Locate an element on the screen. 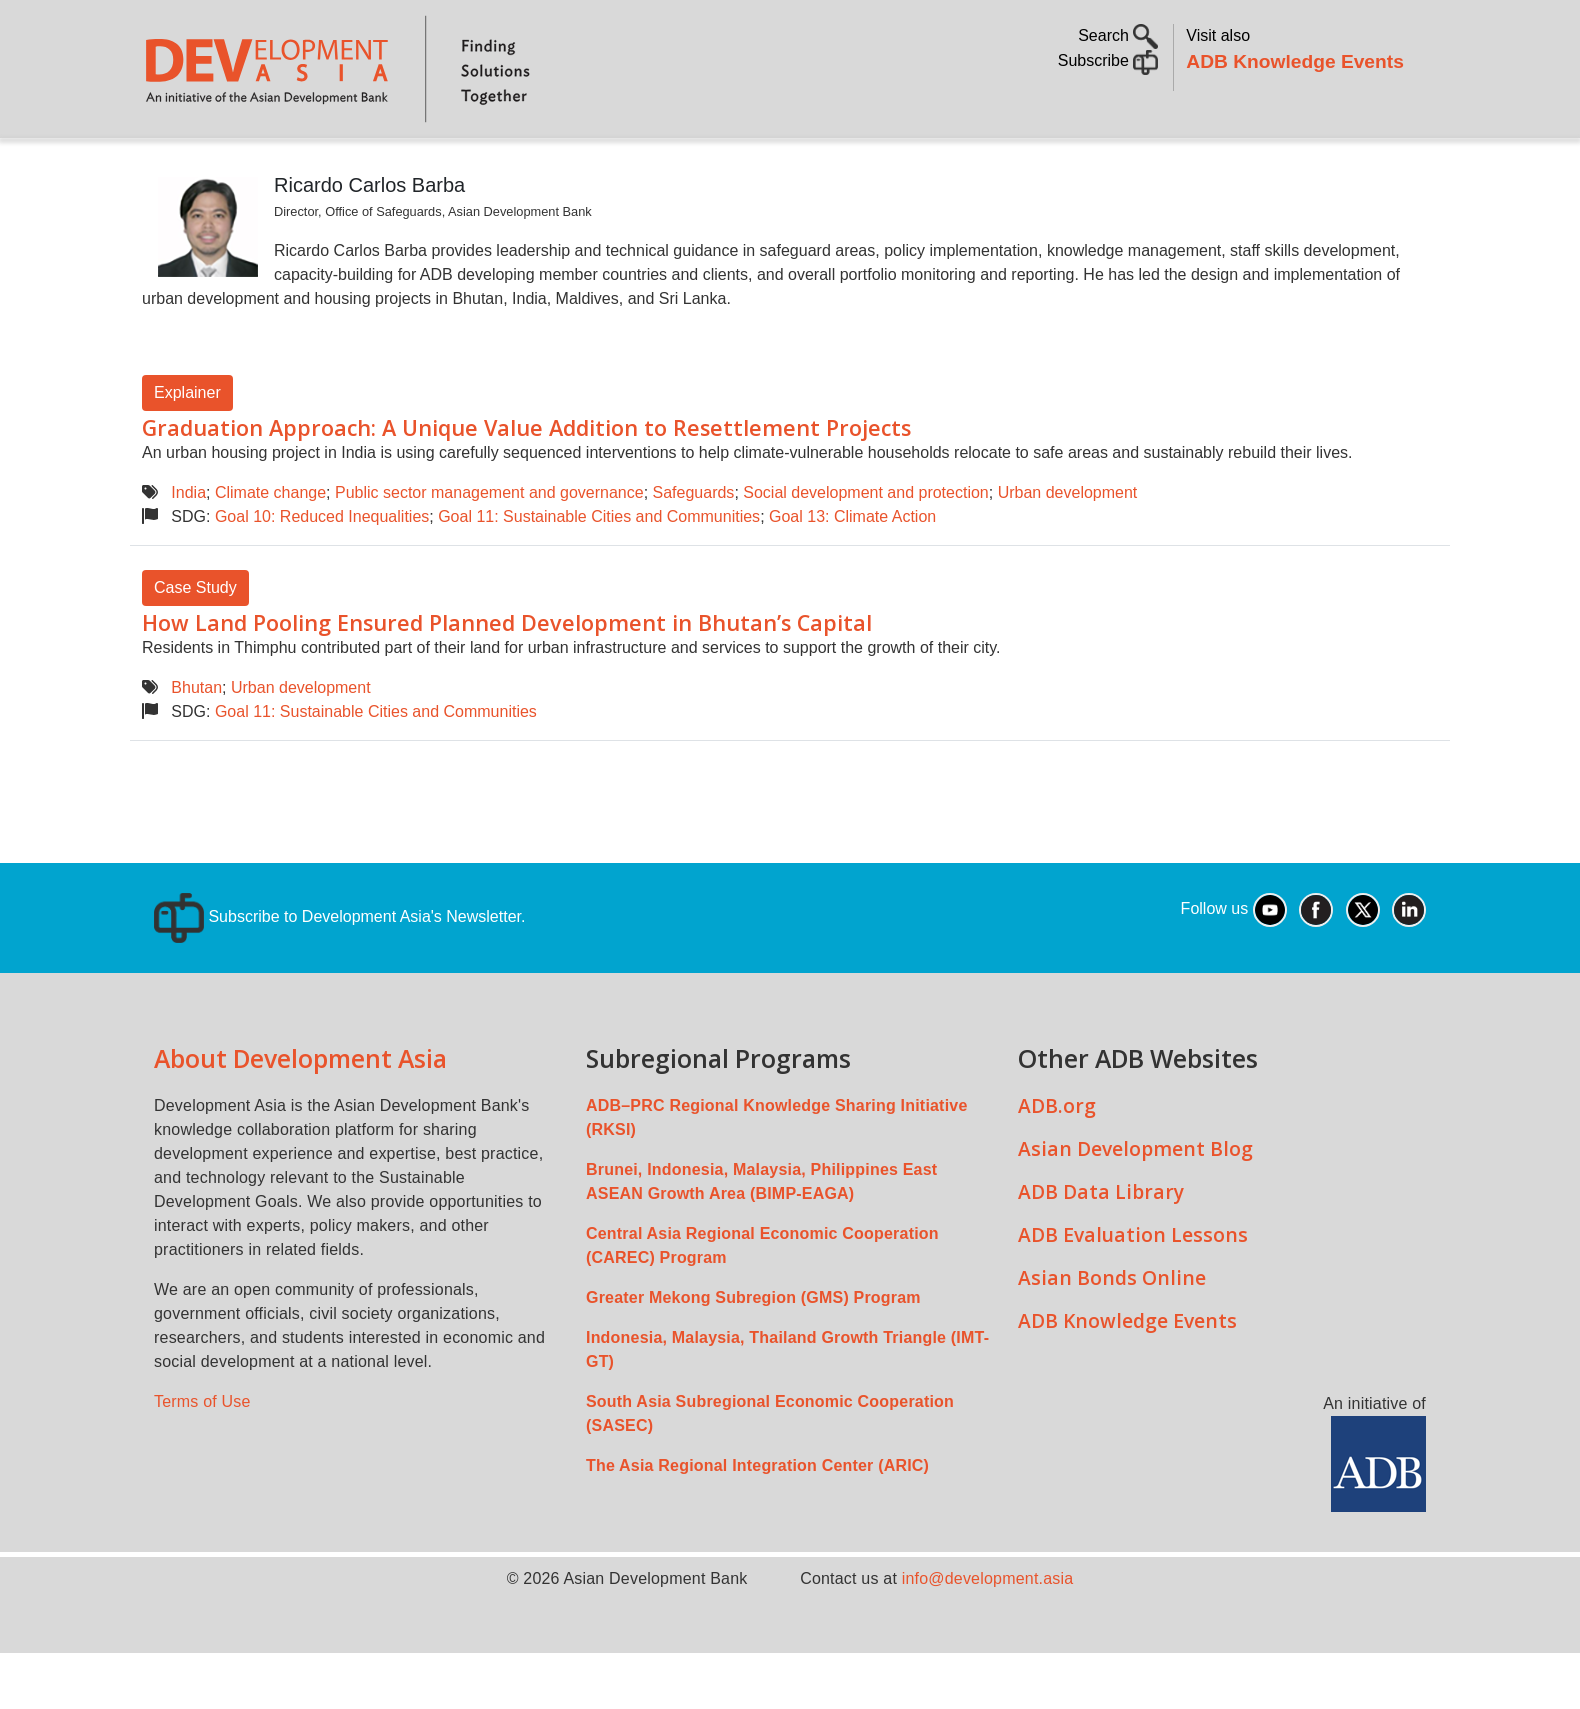 The height and width of the screenshot is (1709, 1580). Subscribe is located at coordinates (1108, 60).